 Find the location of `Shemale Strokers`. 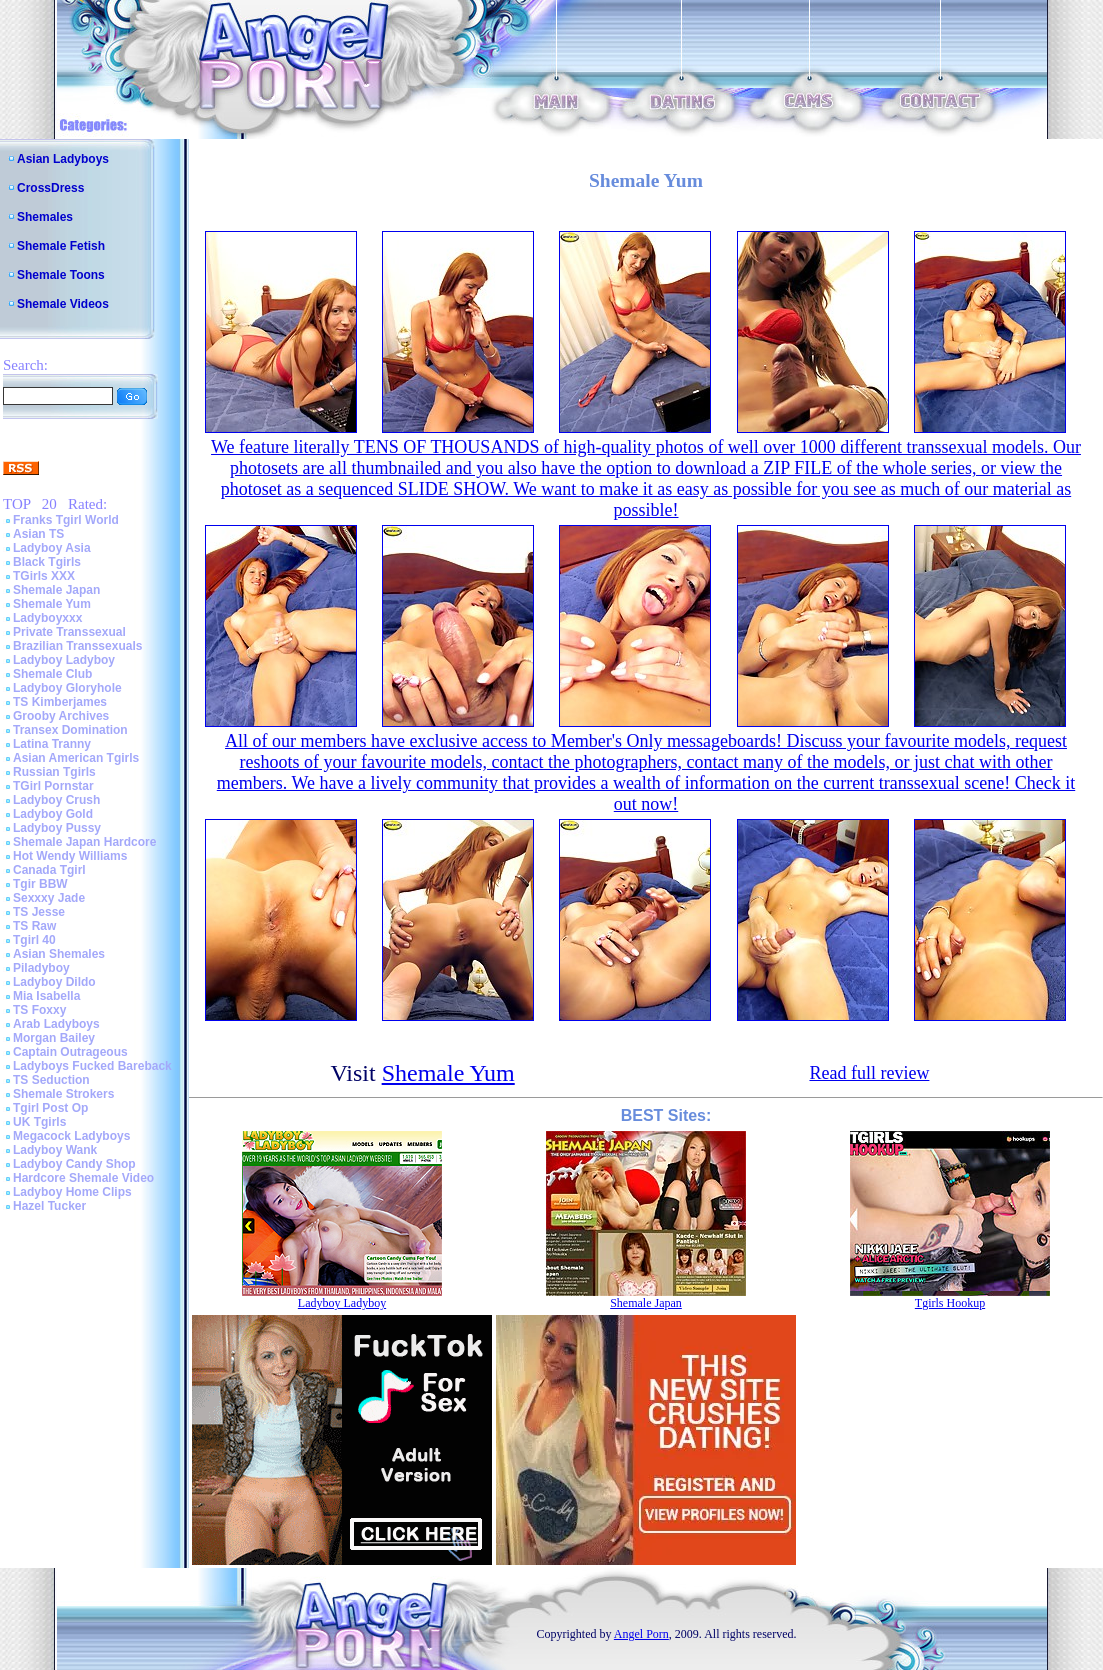

Shemale Strokers is located at coordinates (63, 1094).